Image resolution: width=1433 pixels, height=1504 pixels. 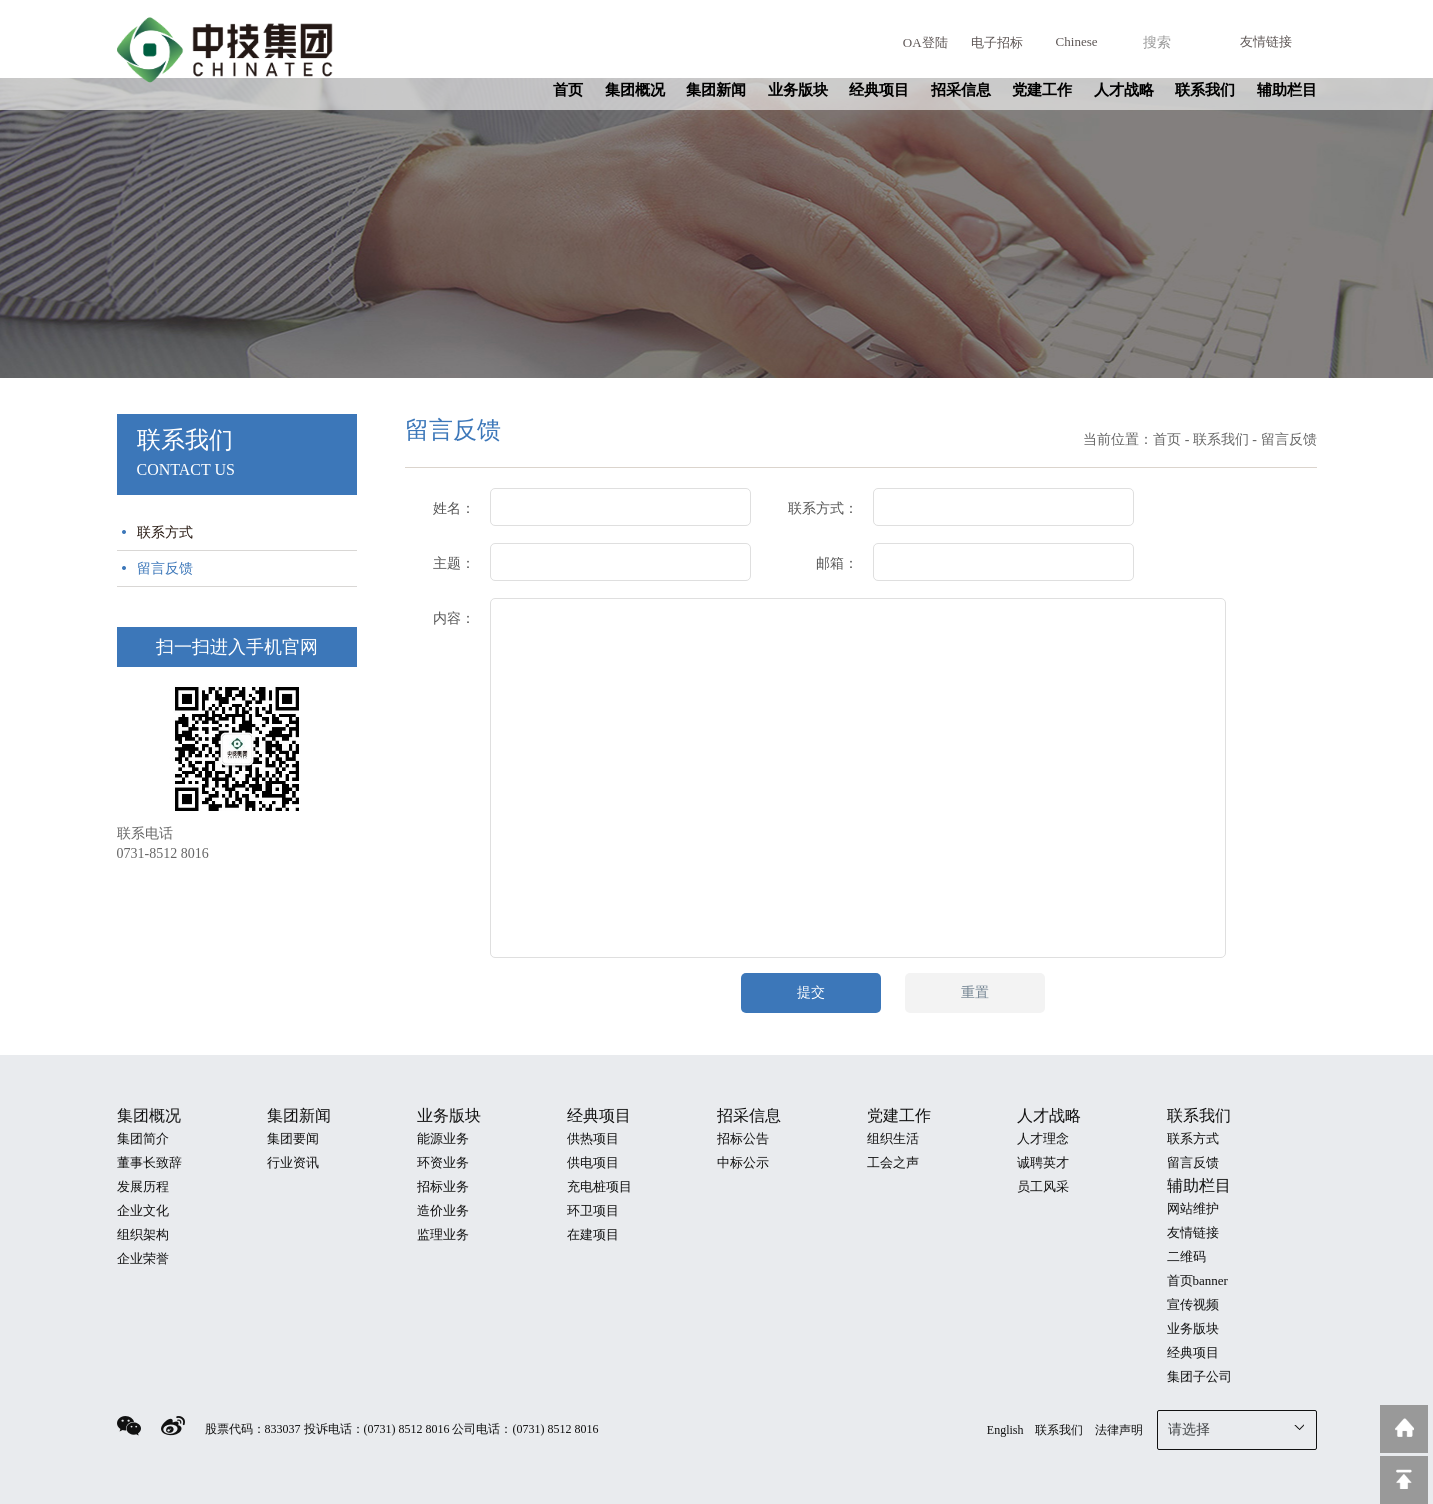 What do you see at coordinates (961, 90) in the screenshot?
I see `招采信息` at bounding box center [961, 90].